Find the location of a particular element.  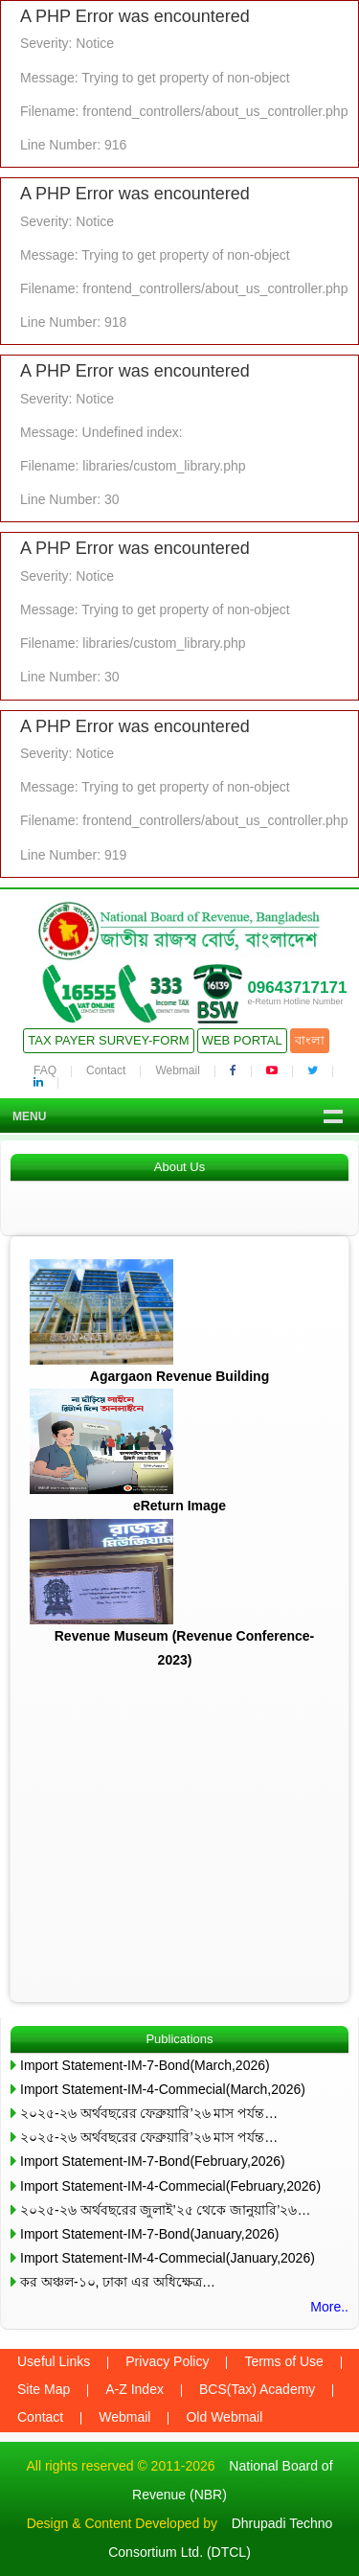

Privacy Policy is located at coordinates (167, 2361).